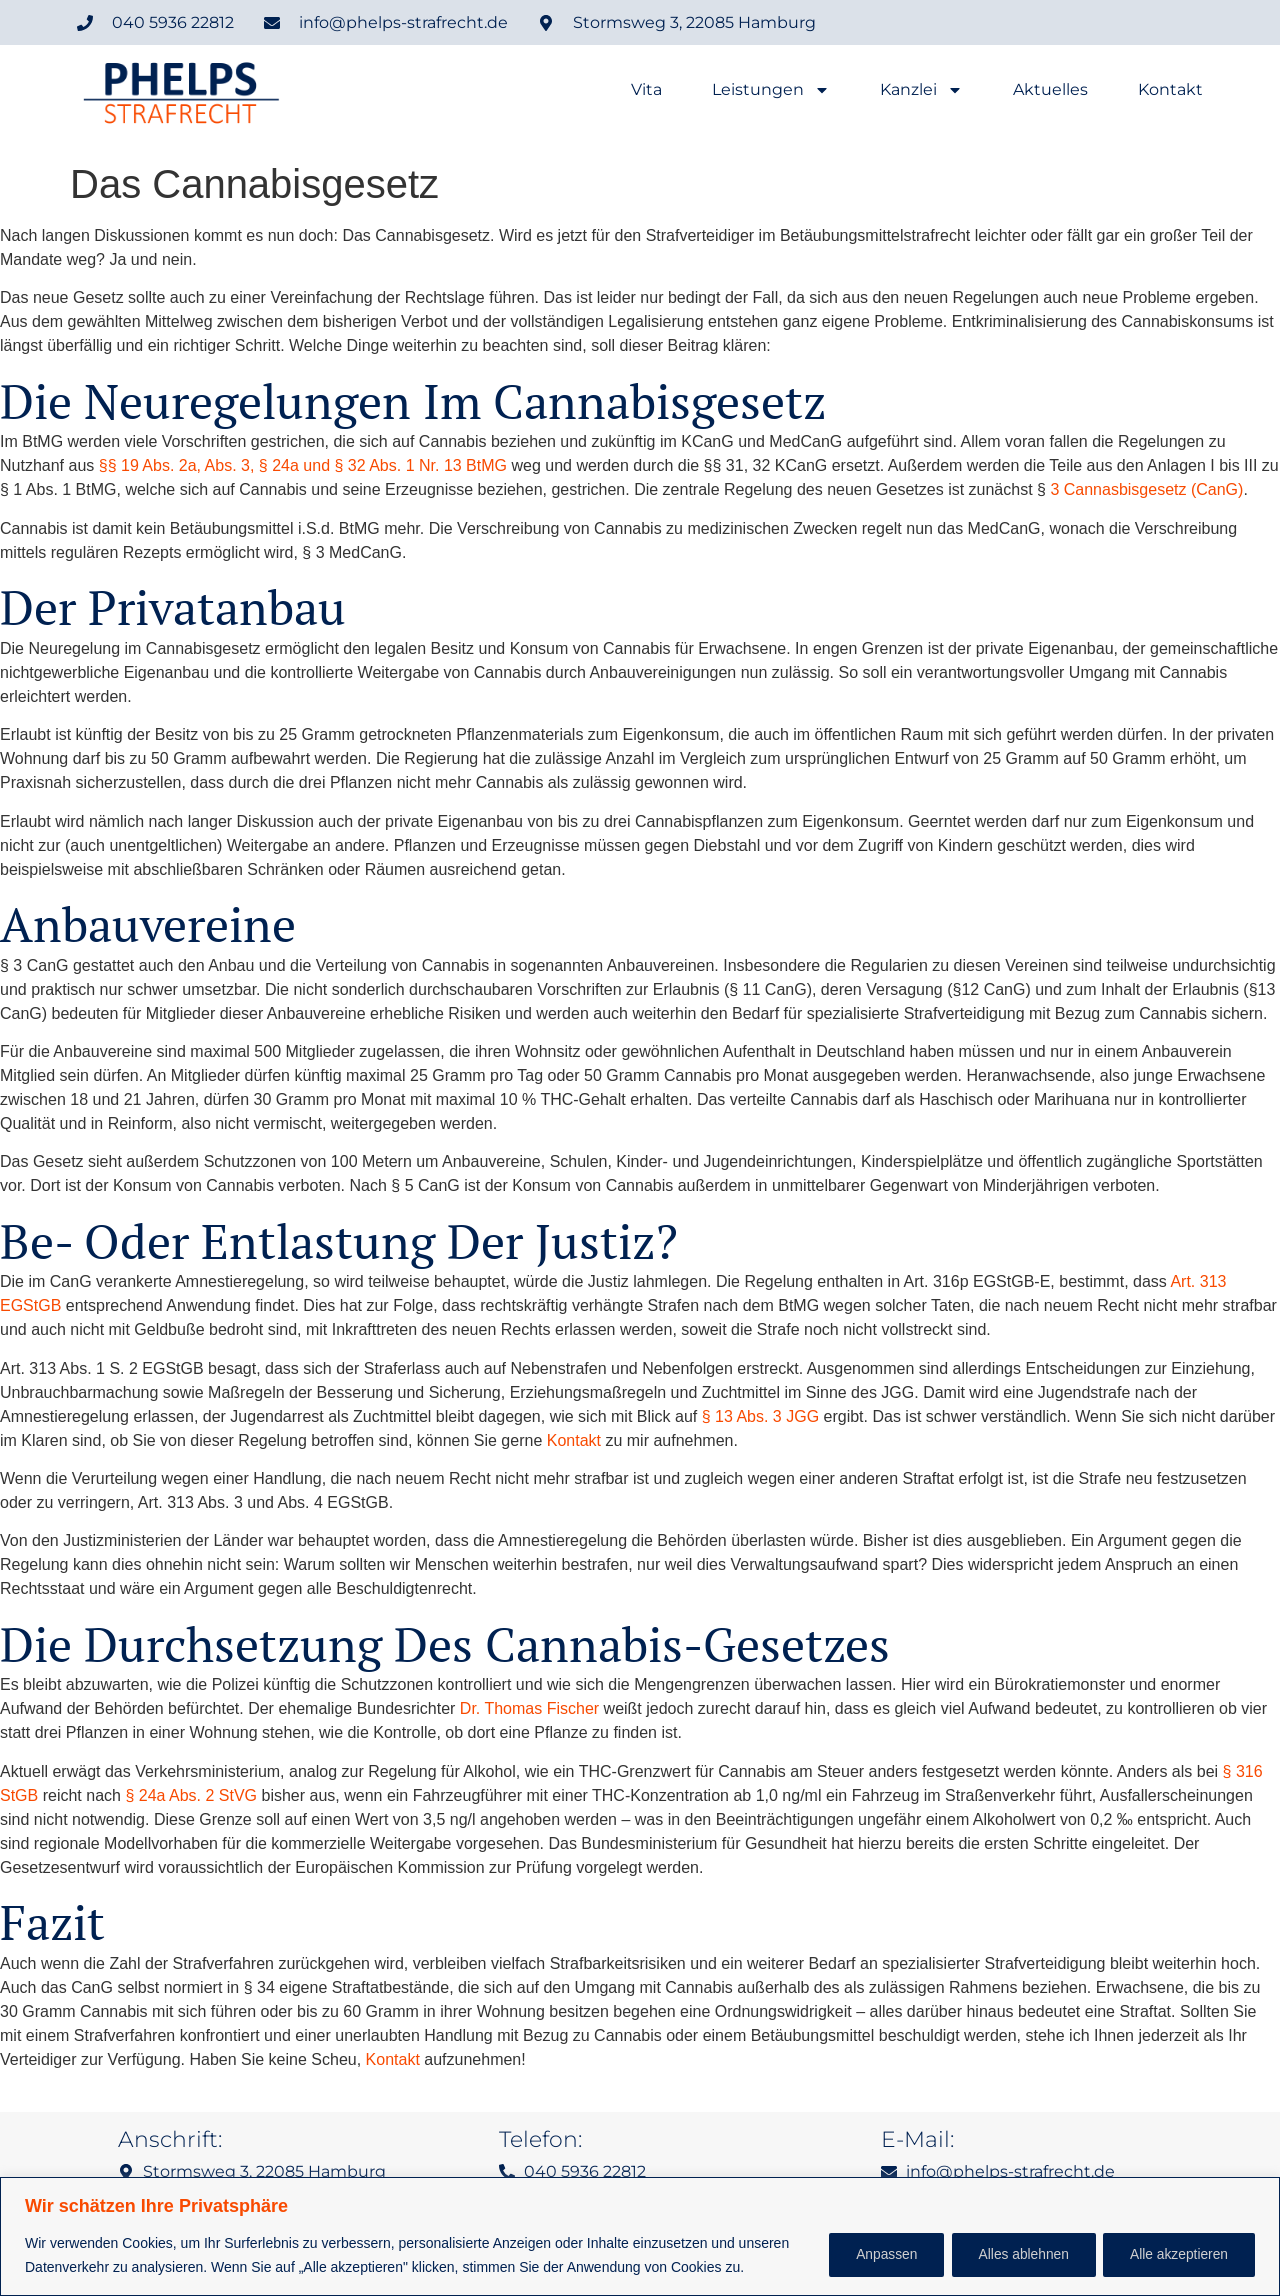  What do you see at coordinates (760, 1416) in the screenshot?
I see `§ 13 Abs. 3 JGG` at bounding box center [760, 1416].